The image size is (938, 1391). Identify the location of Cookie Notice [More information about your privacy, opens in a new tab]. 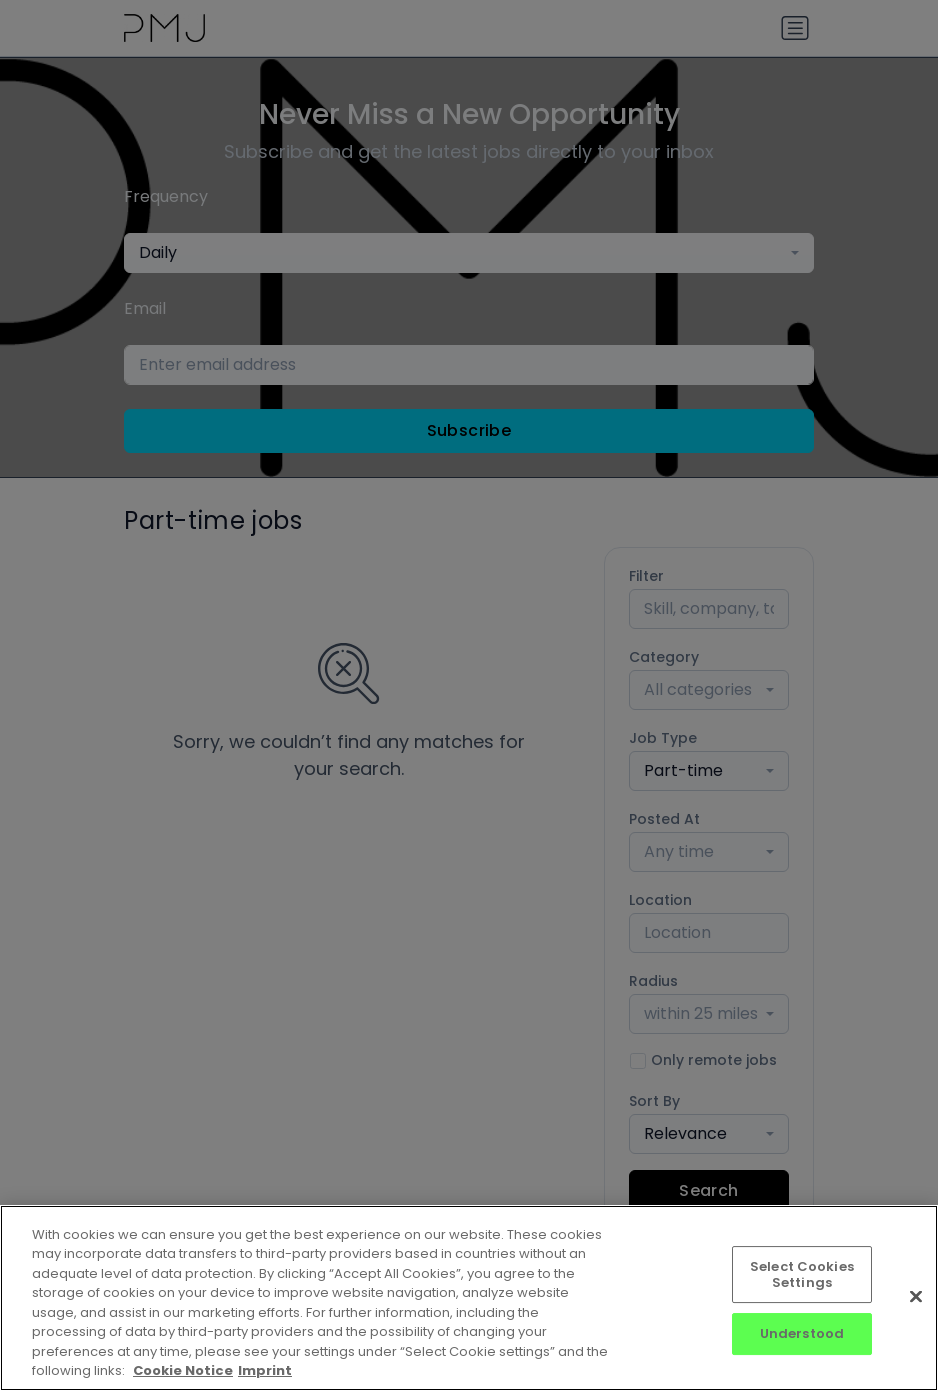
(183, 1370).